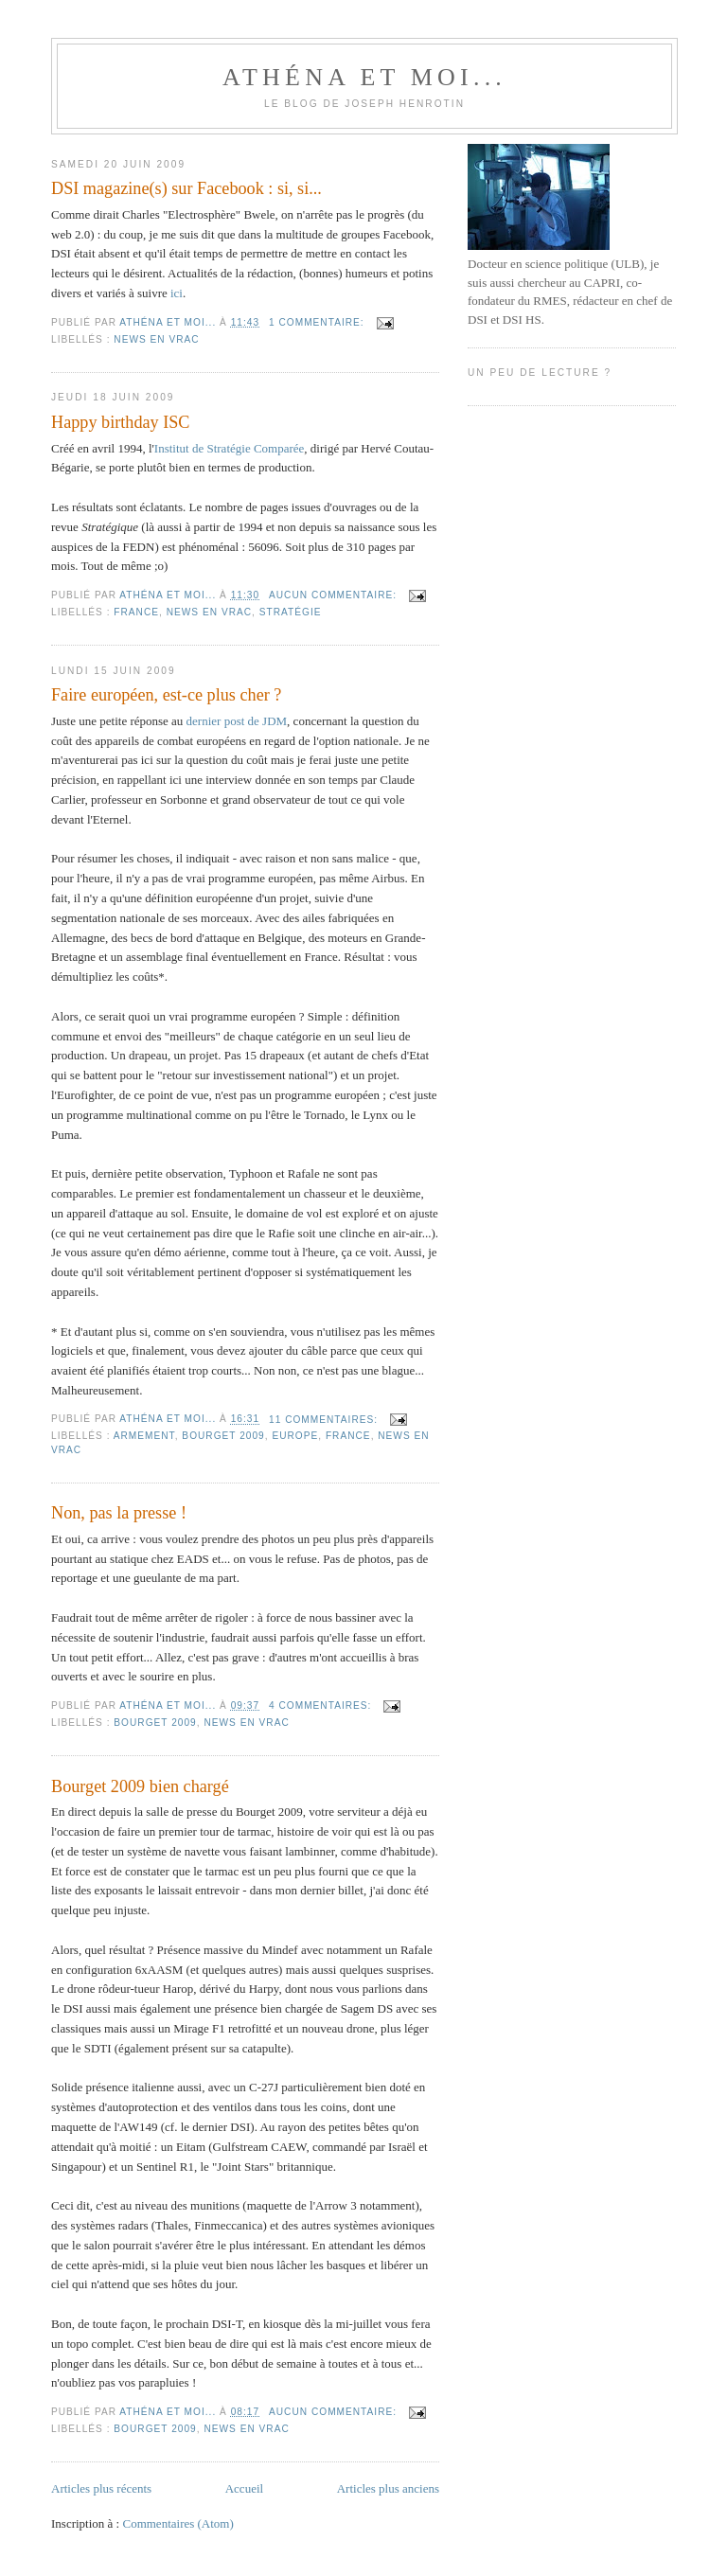 This screenshot has width=727, height=2576. Describe the element at coordinates (144, 1435) in the screenshot. I see `Armement` at that location.